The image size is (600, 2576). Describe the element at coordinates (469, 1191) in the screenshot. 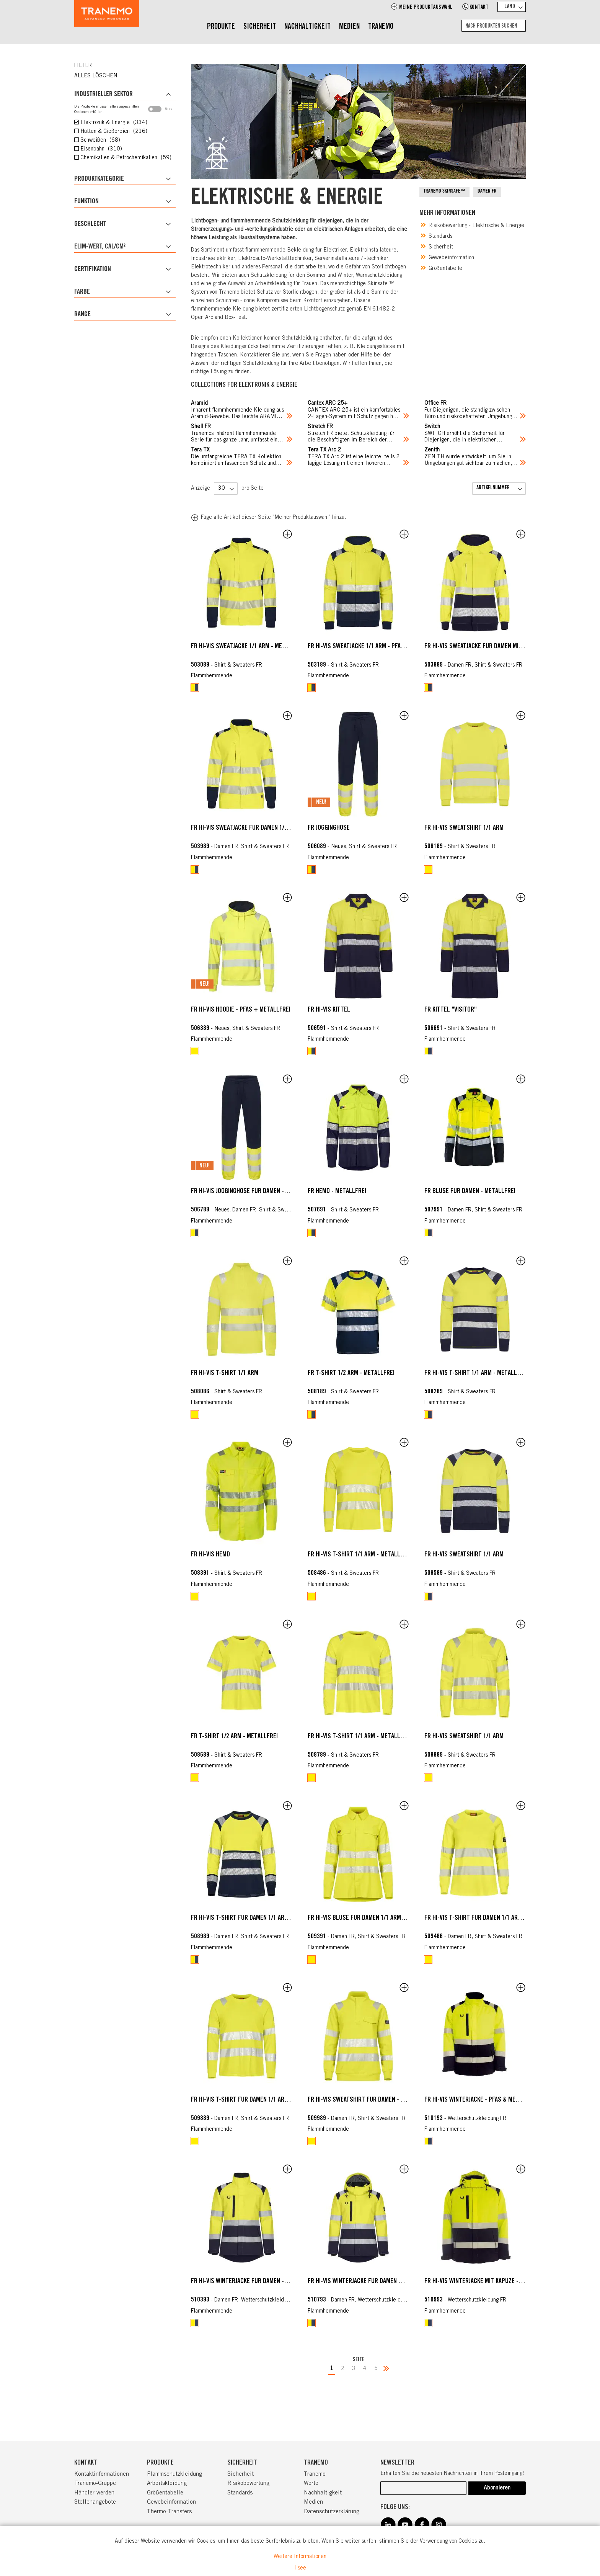

I see `FR Bluse für Damen - Metallfrei` at that location.